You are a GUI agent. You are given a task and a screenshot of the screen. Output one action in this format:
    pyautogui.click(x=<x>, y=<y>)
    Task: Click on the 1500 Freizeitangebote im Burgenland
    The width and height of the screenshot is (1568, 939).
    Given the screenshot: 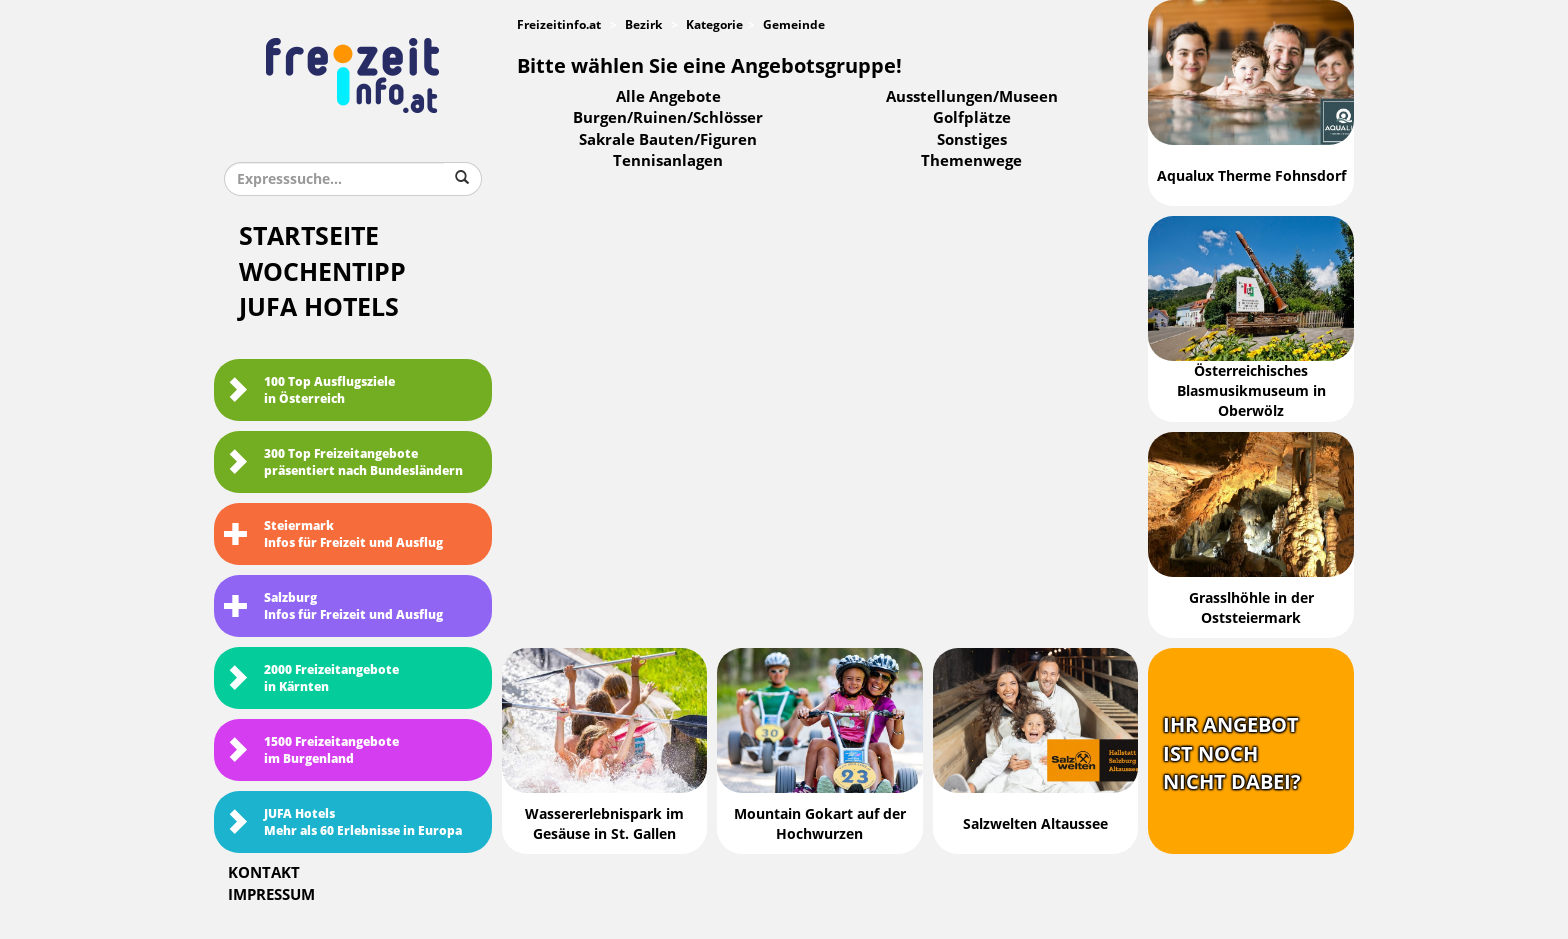 What is the action you would take?
    pyautogui.click(x=311, y=750)
    